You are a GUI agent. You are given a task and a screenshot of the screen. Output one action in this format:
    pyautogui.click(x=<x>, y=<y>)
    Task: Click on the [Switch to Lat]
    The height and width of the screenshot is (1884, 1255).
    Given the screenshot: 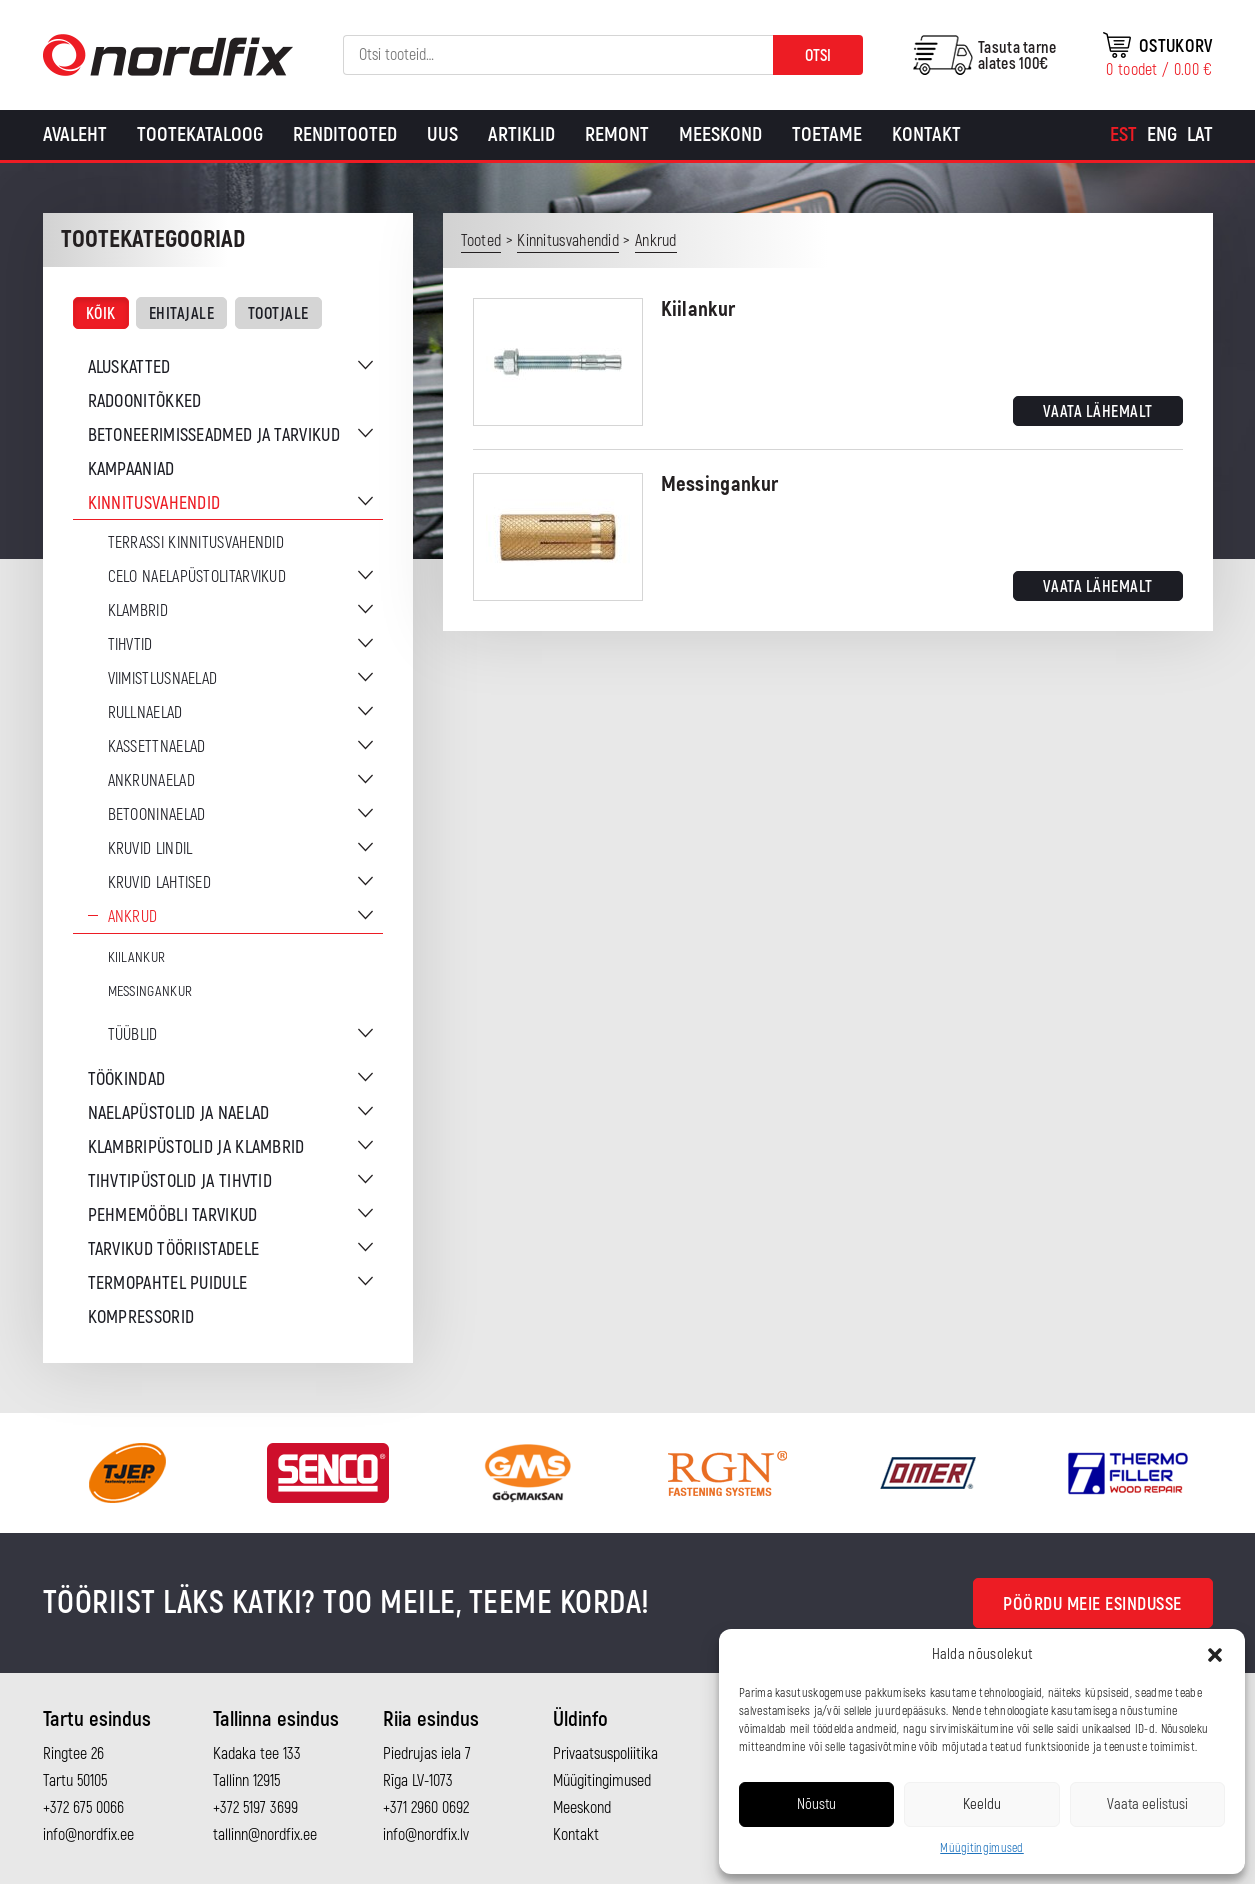 What is the action you would take?
    pyautogui.click(x=1200, y=135)
    